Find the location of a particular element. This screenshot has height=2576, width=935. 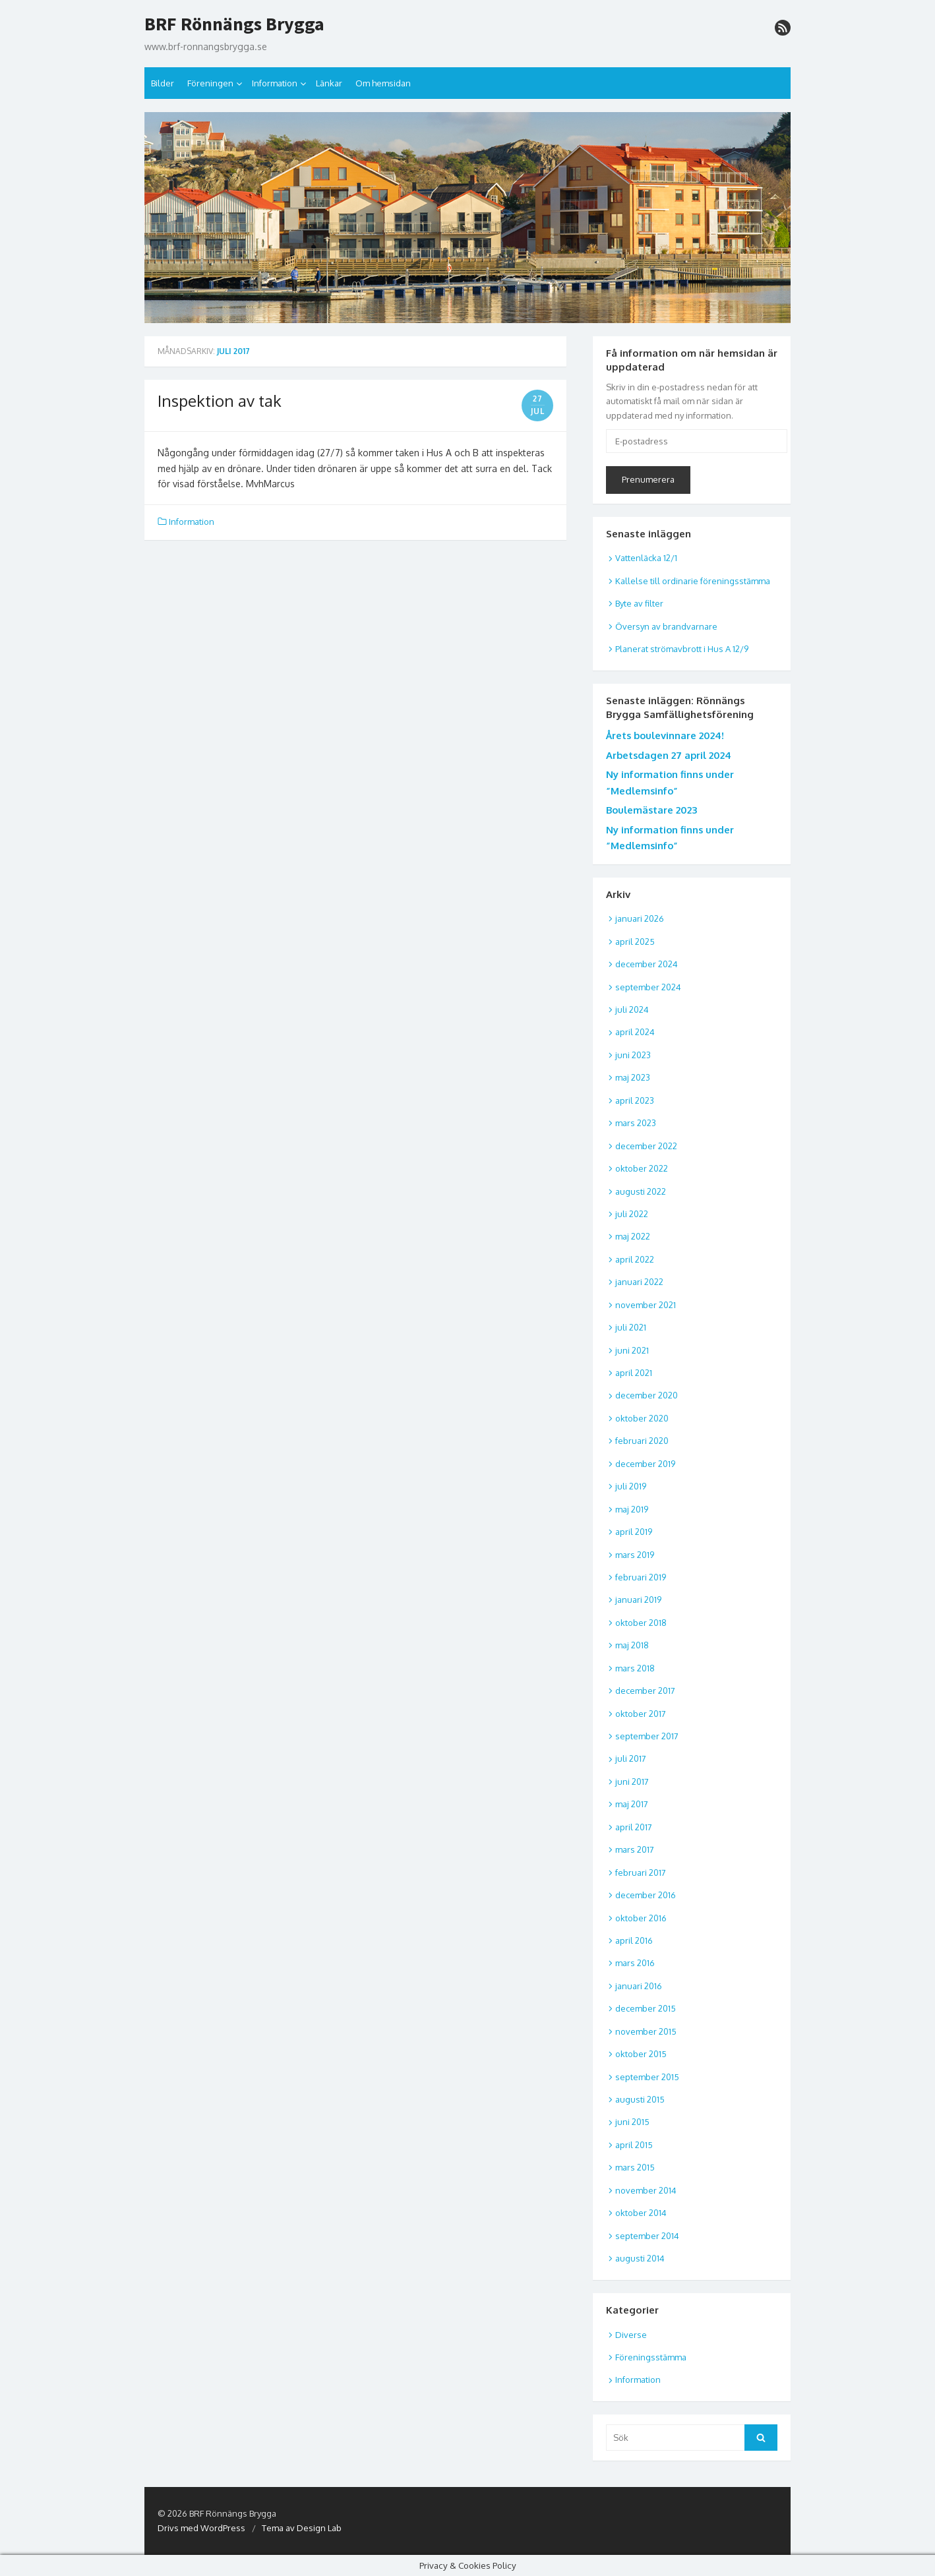

oktober 2018 is located at coordinates (641, 1622).